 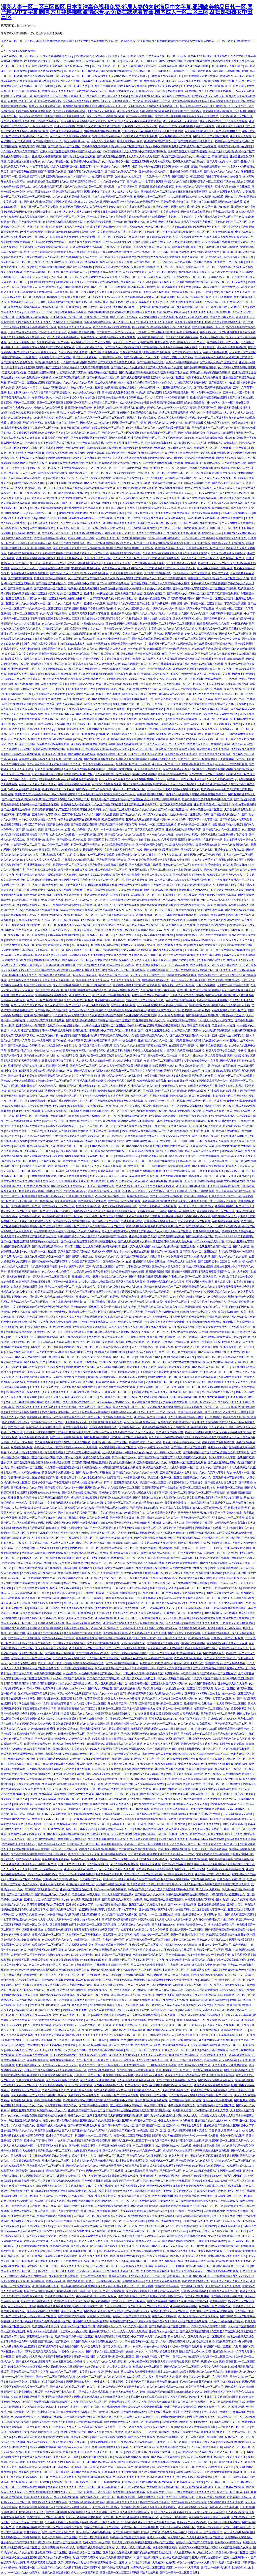 What do you see at coordinates (182, 337) in the screenshot?
I see `久久99久久99精品中文字幕` at bounding box center [182, 337].